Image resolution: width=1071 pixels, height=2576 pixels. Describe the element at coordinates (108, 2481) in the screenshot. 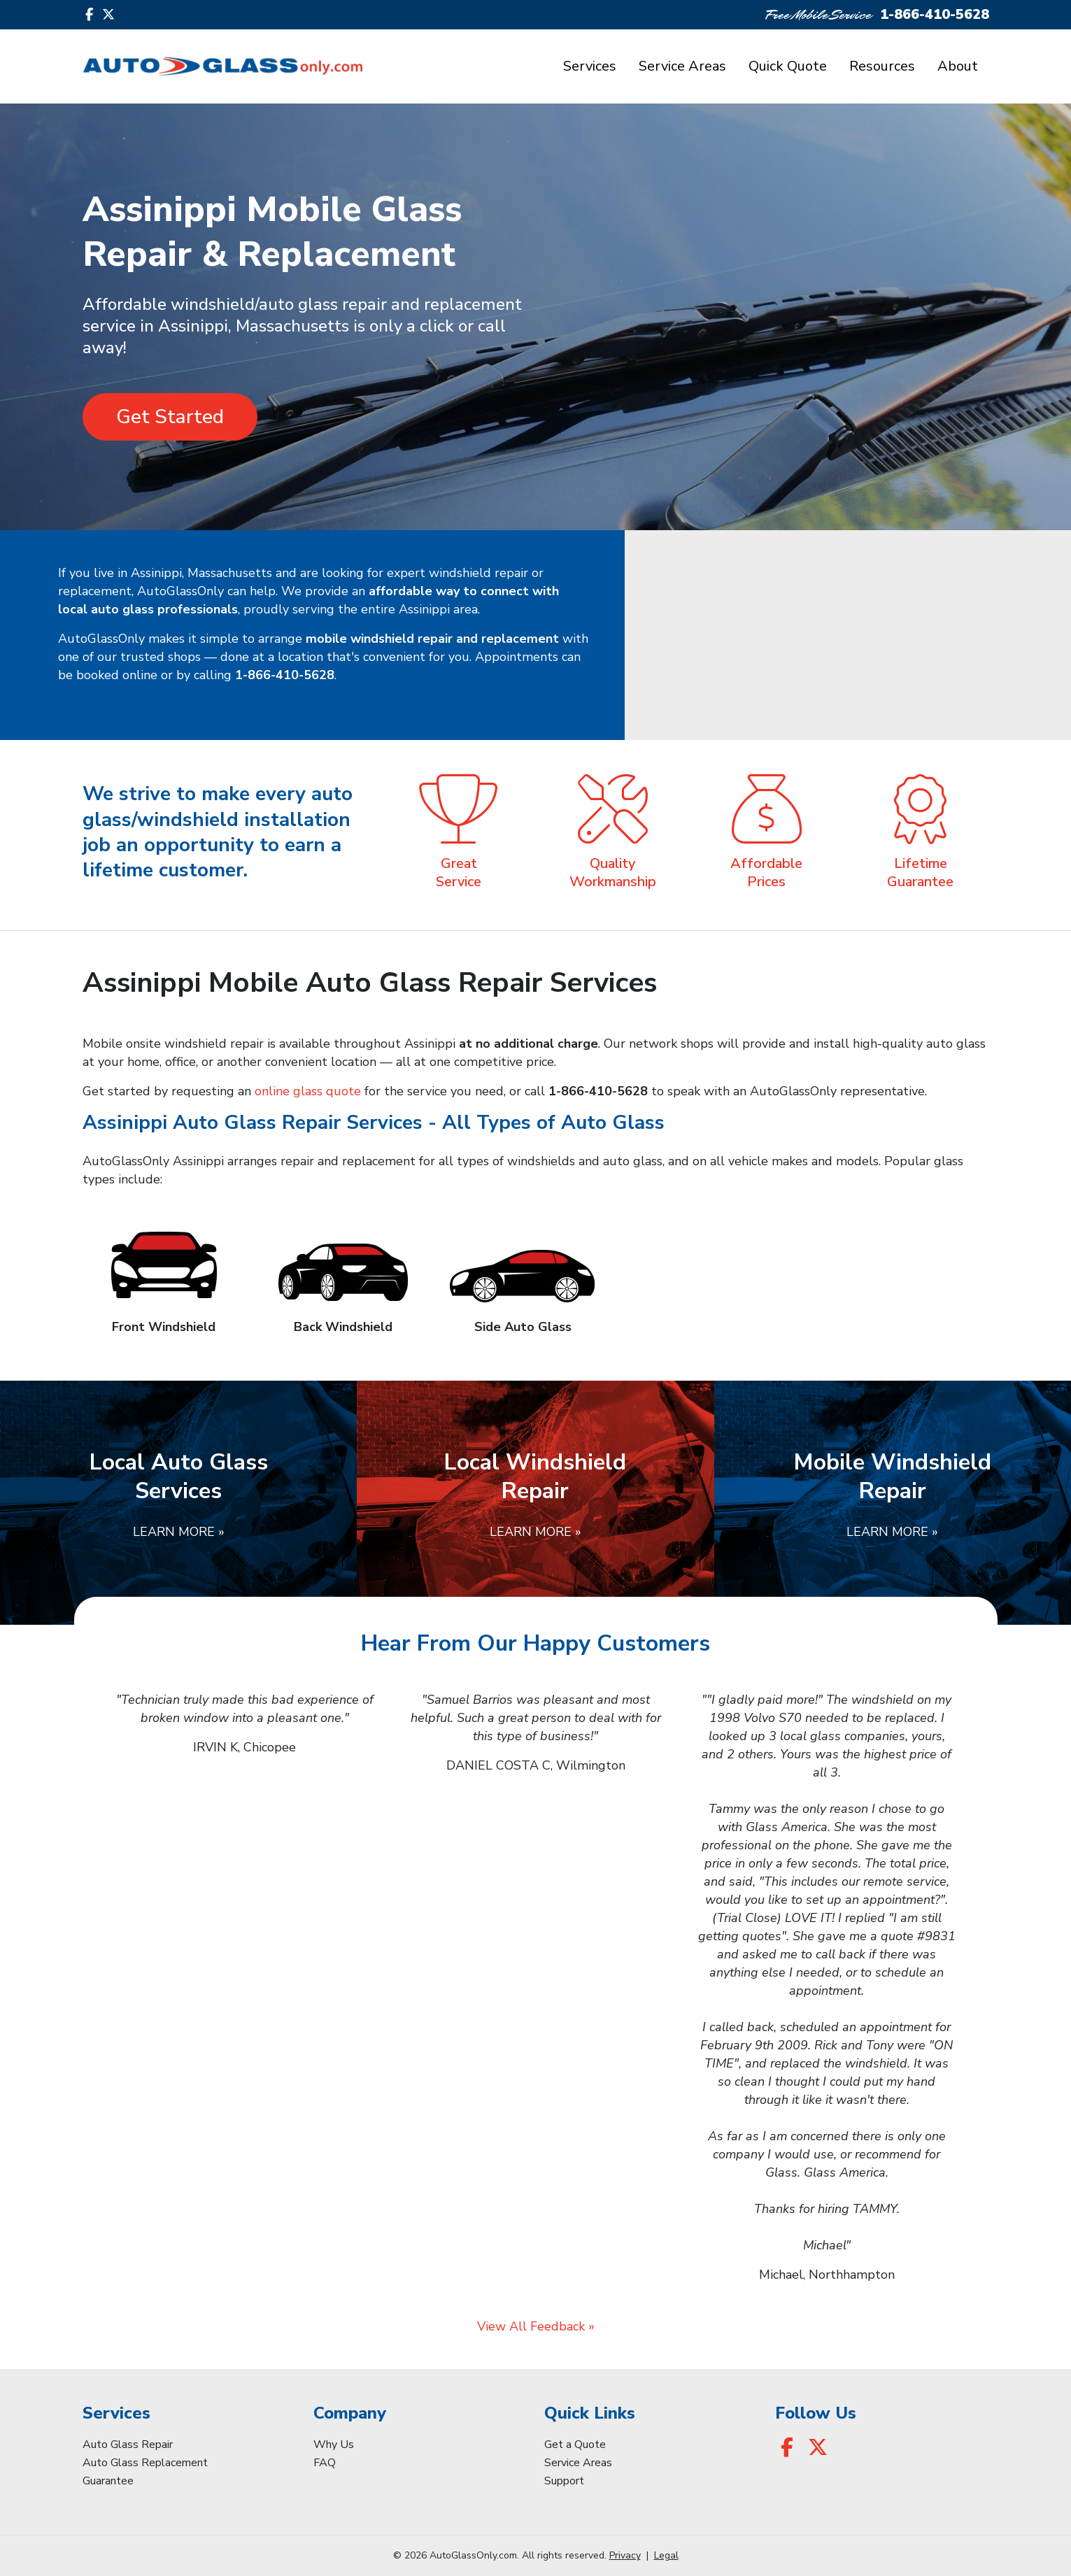

I see `Guarantee` at that location.